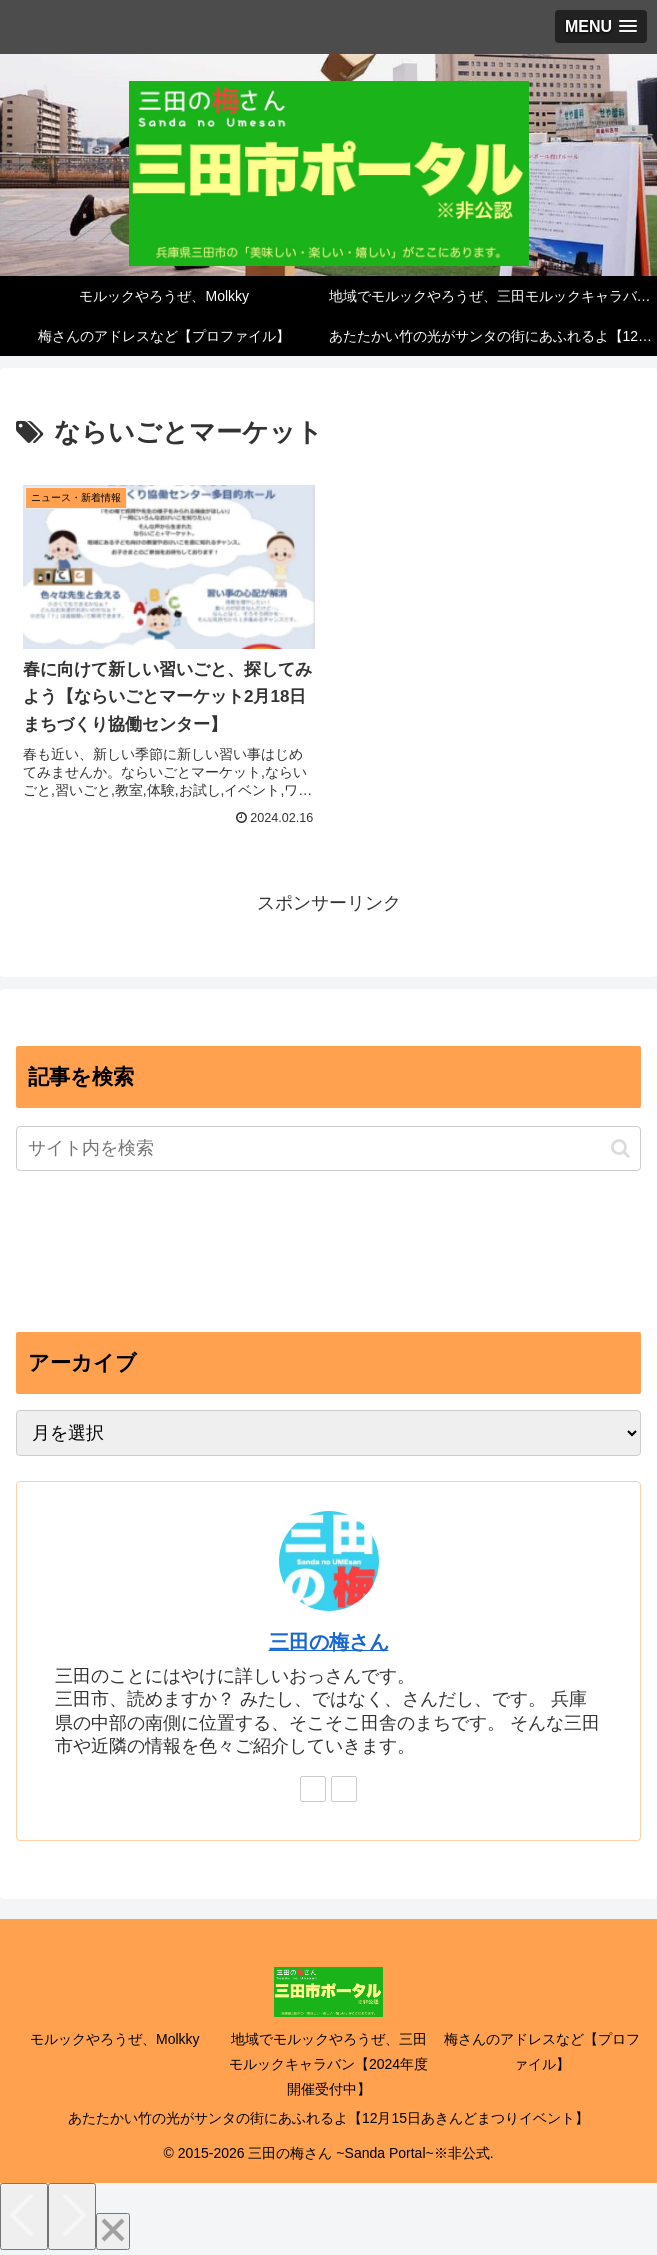  I want to click on [button], so click(620, 1148).